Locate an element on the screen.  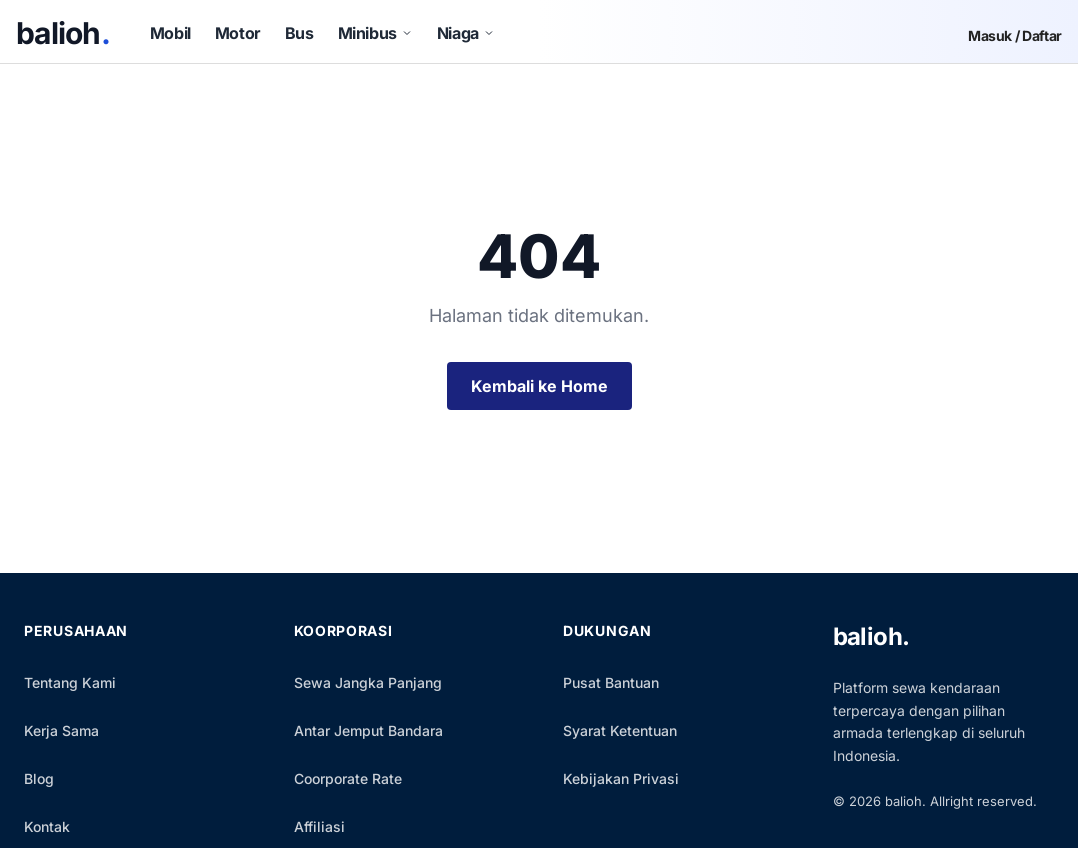
Masuk / Daftar is located at coordinates (1015, 36).